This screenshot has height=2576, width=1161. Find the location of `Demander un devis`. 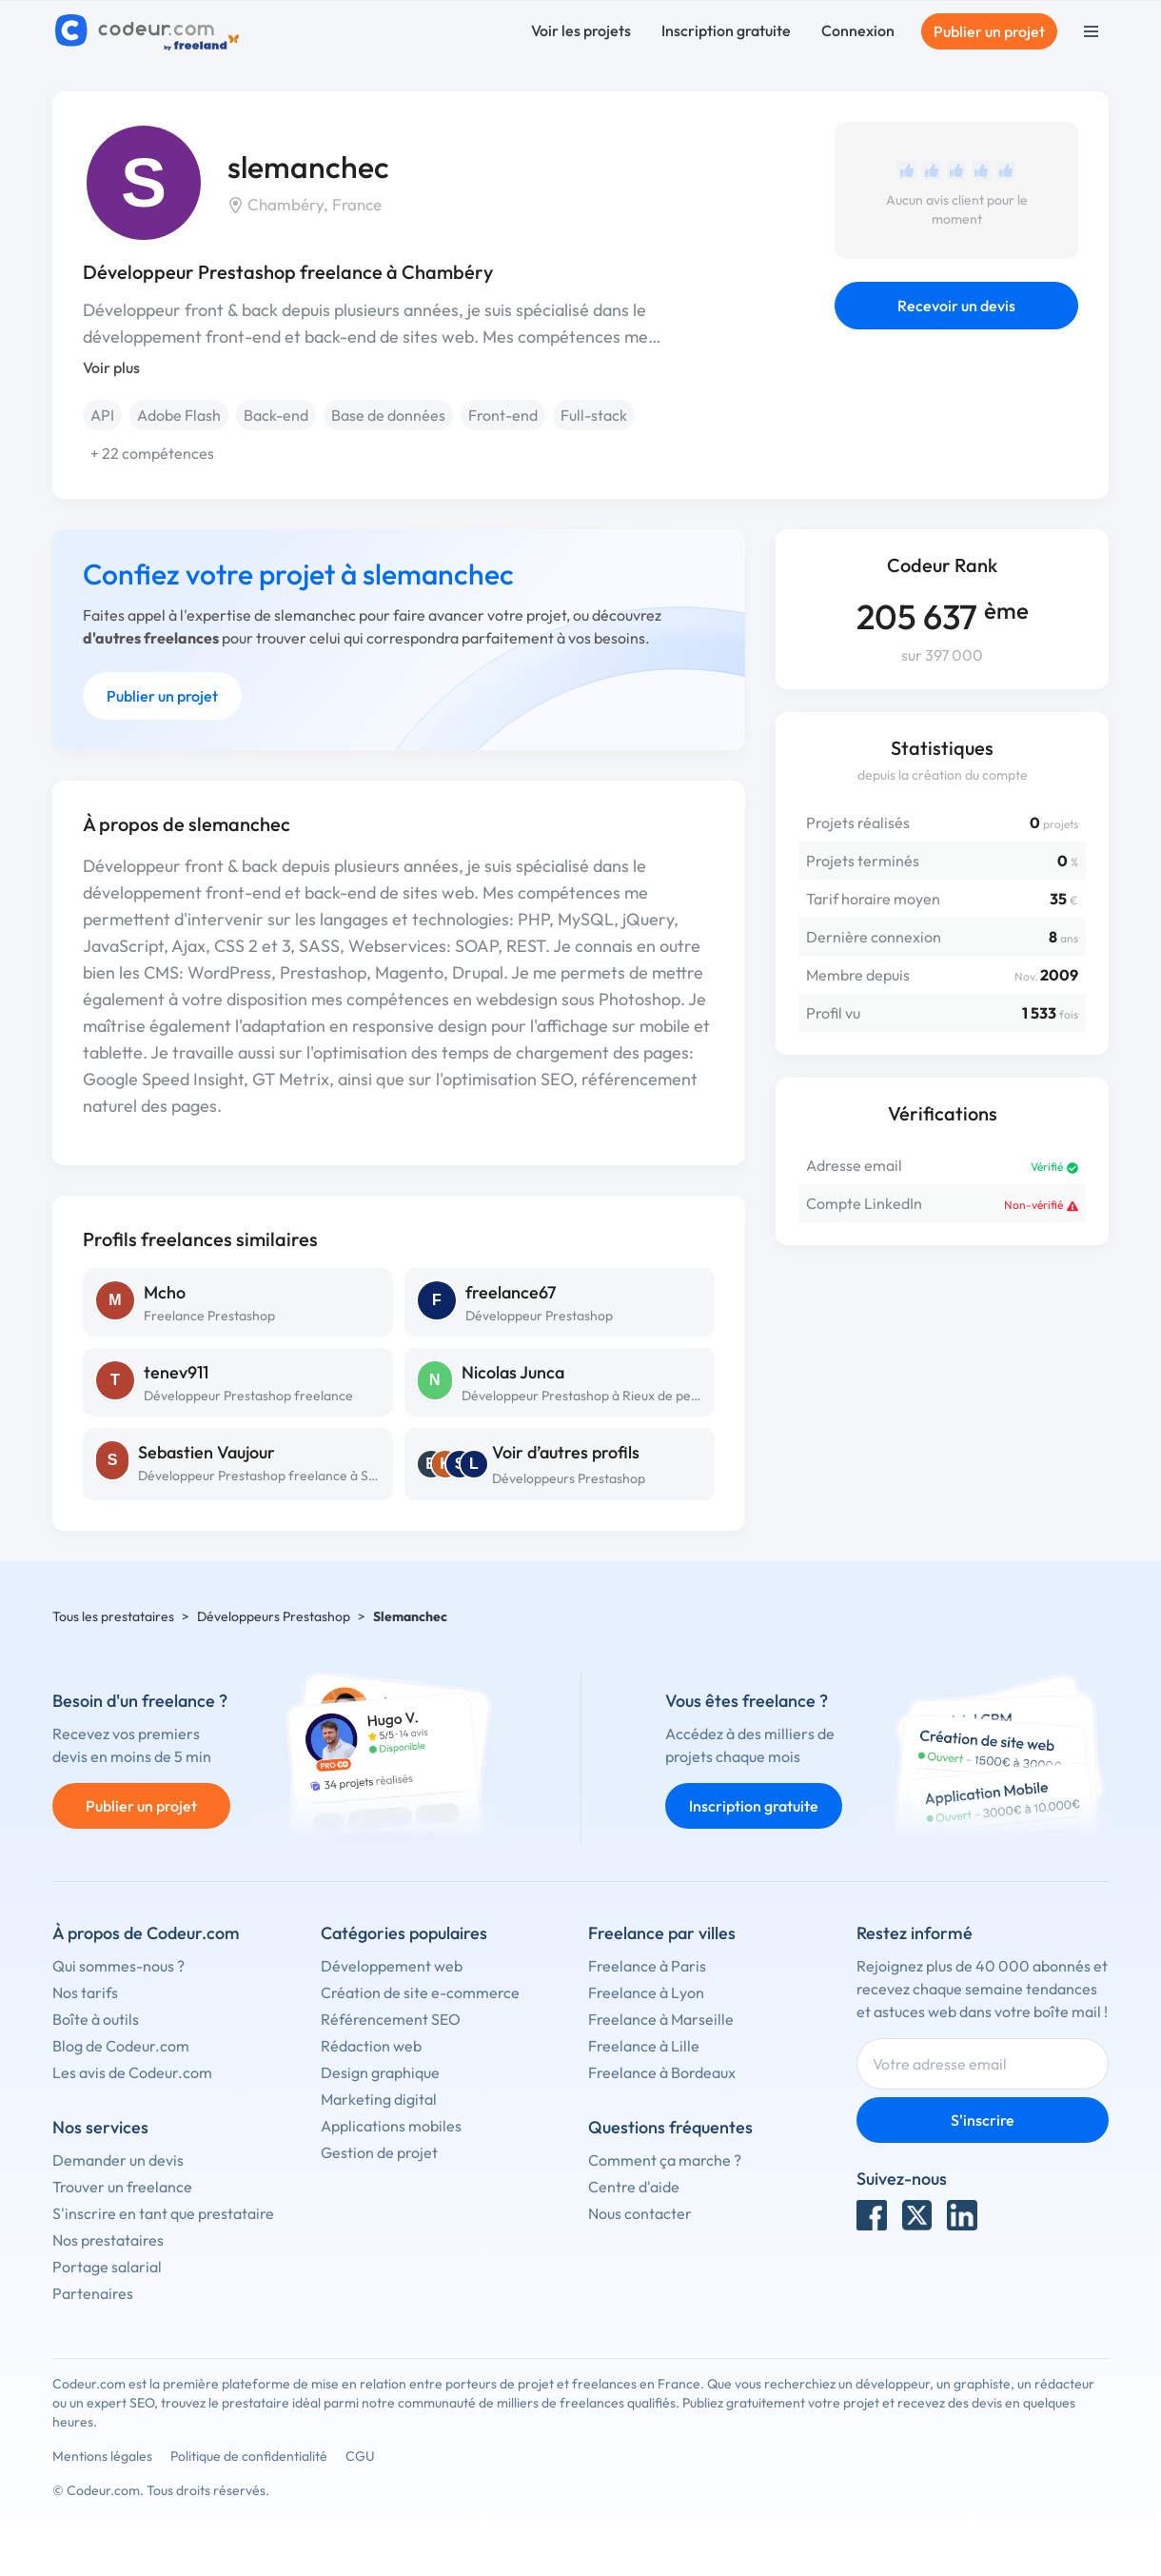

Demander un devis is located at coordinates (118, 2160).